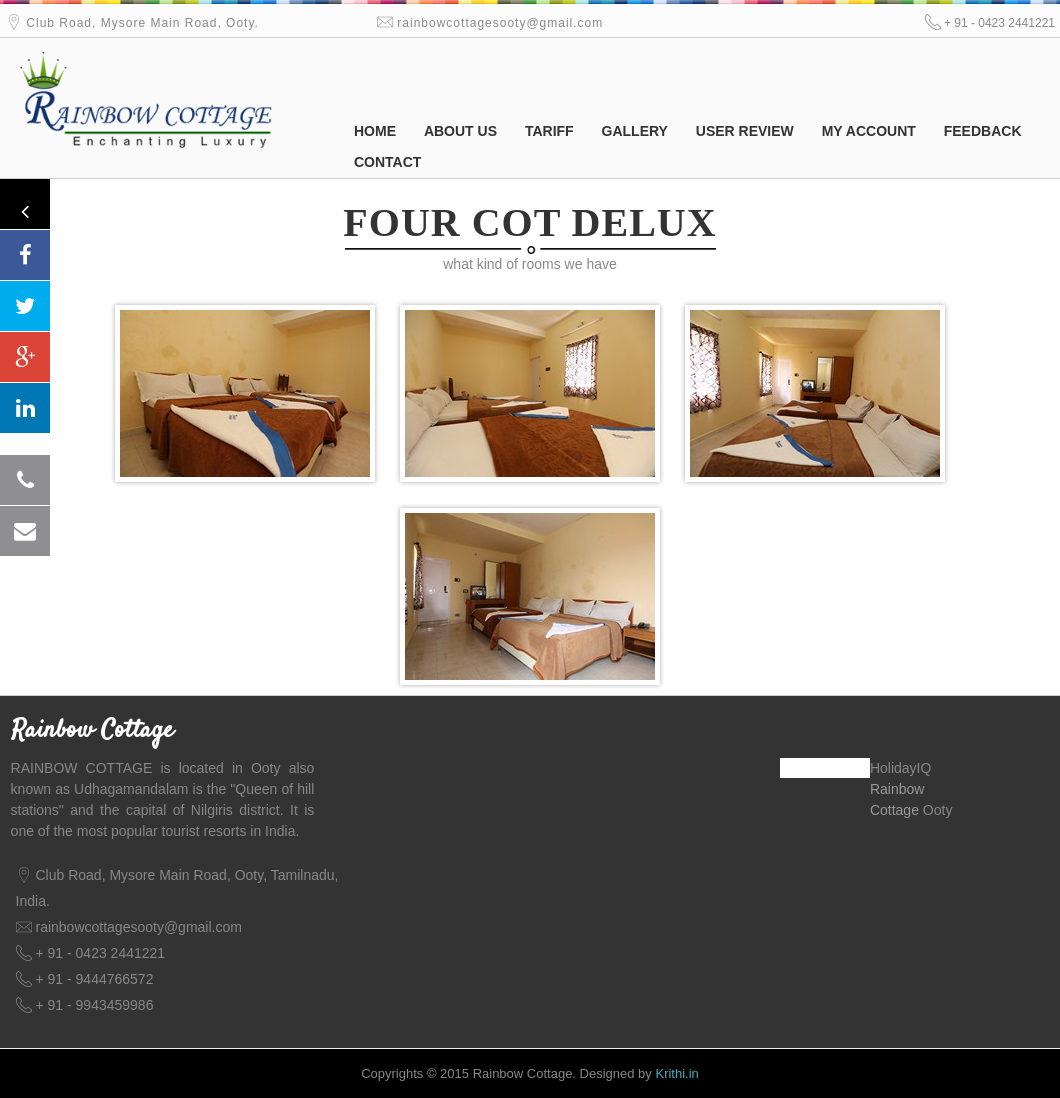 This screenshot has width=1060, height=1098. What do you see at coordinates (676, 1073) in the screenshot?
I see `Krithi.in` at bounding box center [676, 1073].